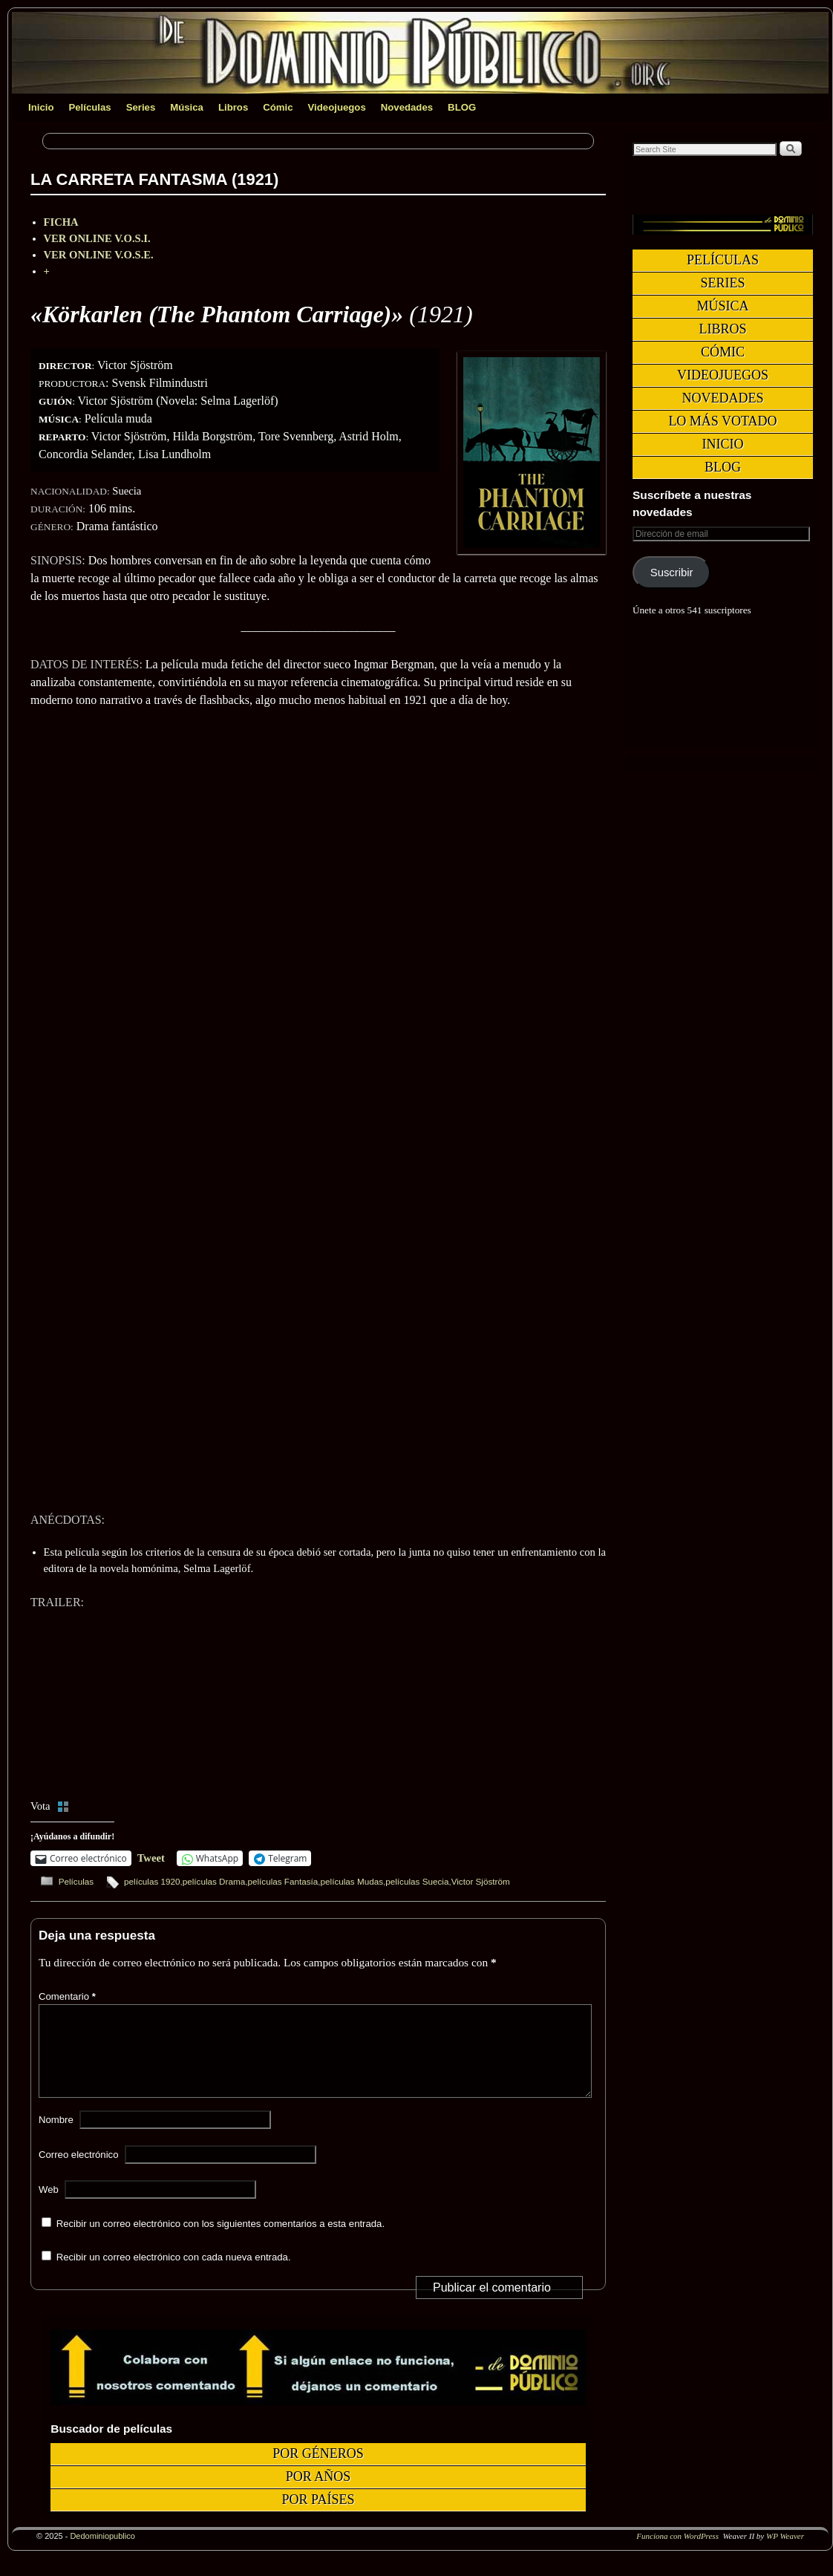 This screenshot has height=2576, width=833. What do you see at coordinates (318, 2494) in the screenshot?
I see `Por años` at bounding box center [318, 2494].